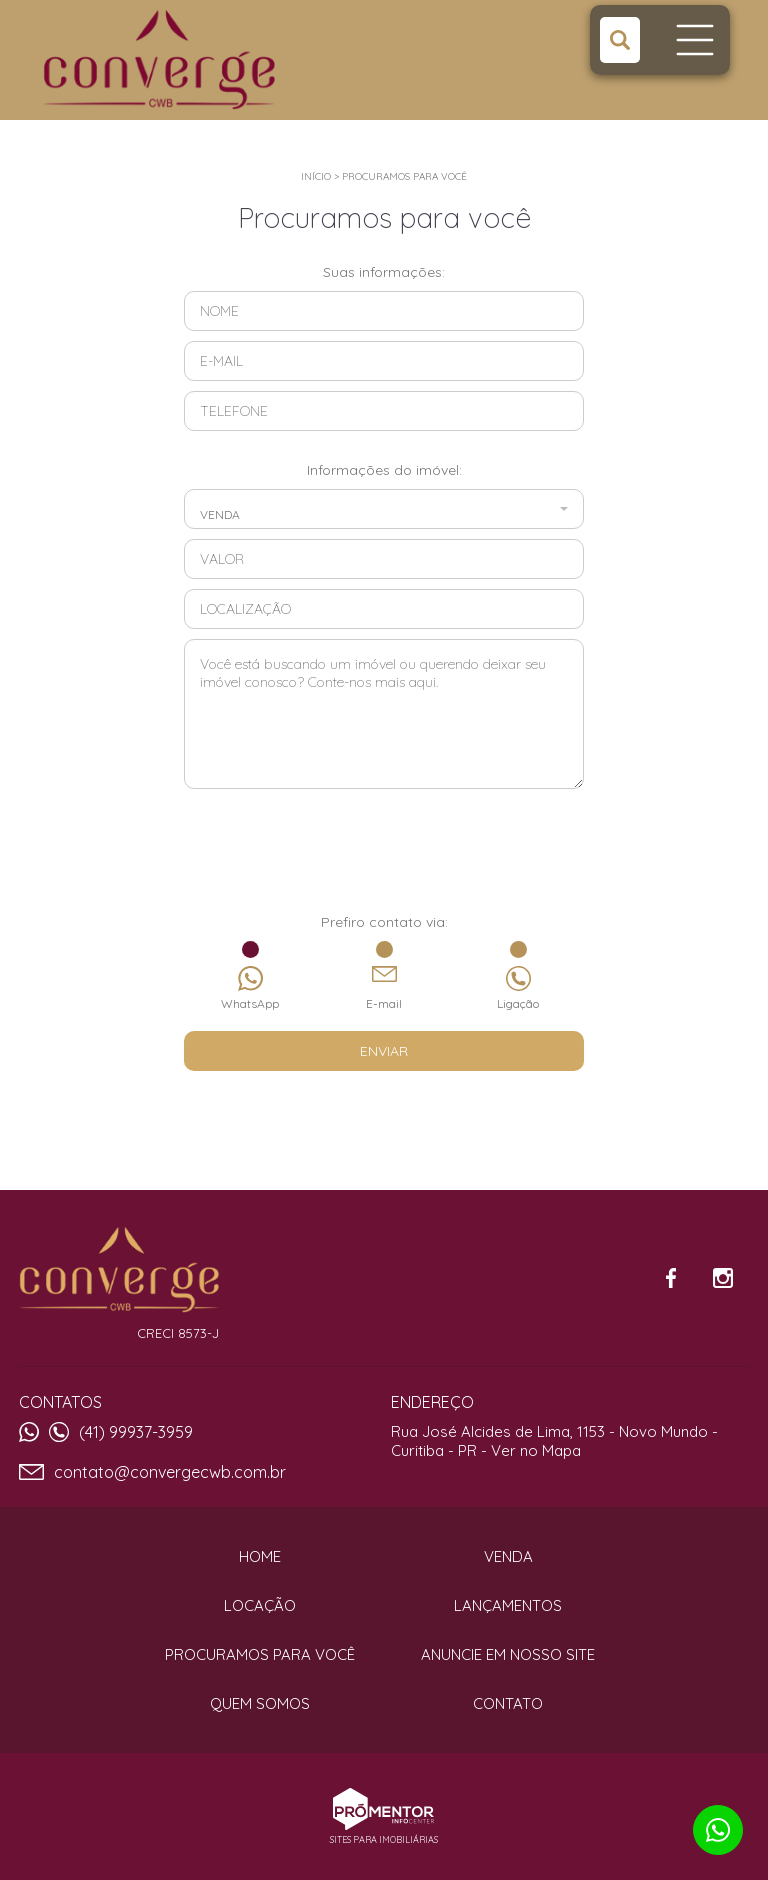  I want to click on Sites para imobiliárias, so click(384, 1839).